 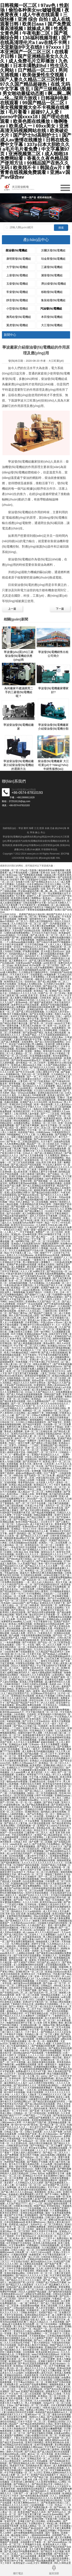 I want to click on 国内外精品成人免费视频, so click(x=13, y=1007).